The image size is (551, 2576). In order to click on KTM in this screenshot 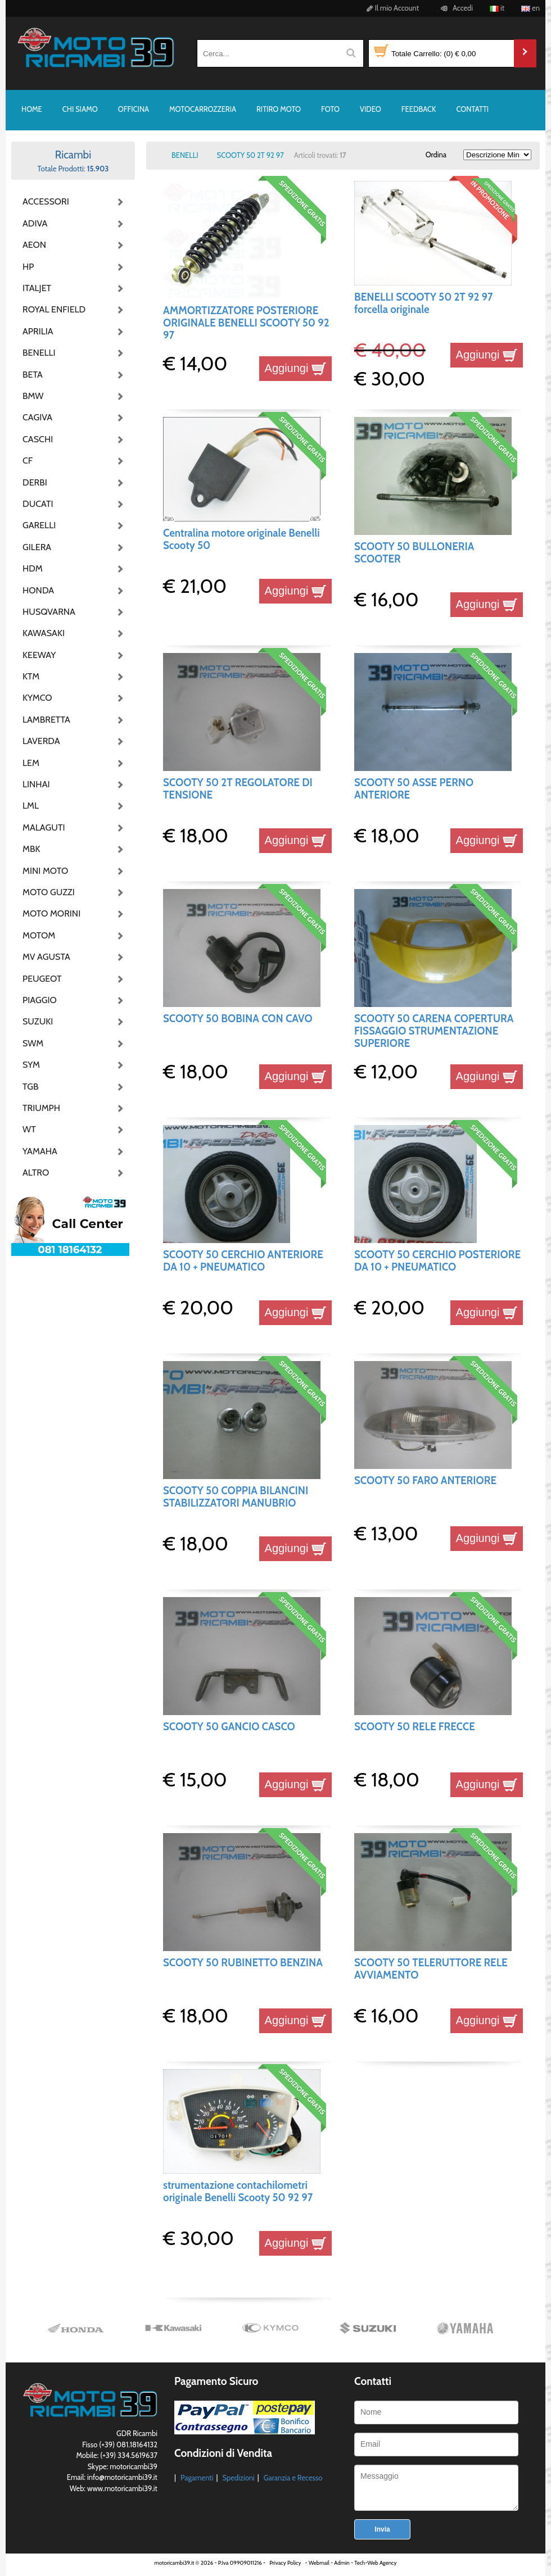, I will do `click(30, 676)`.